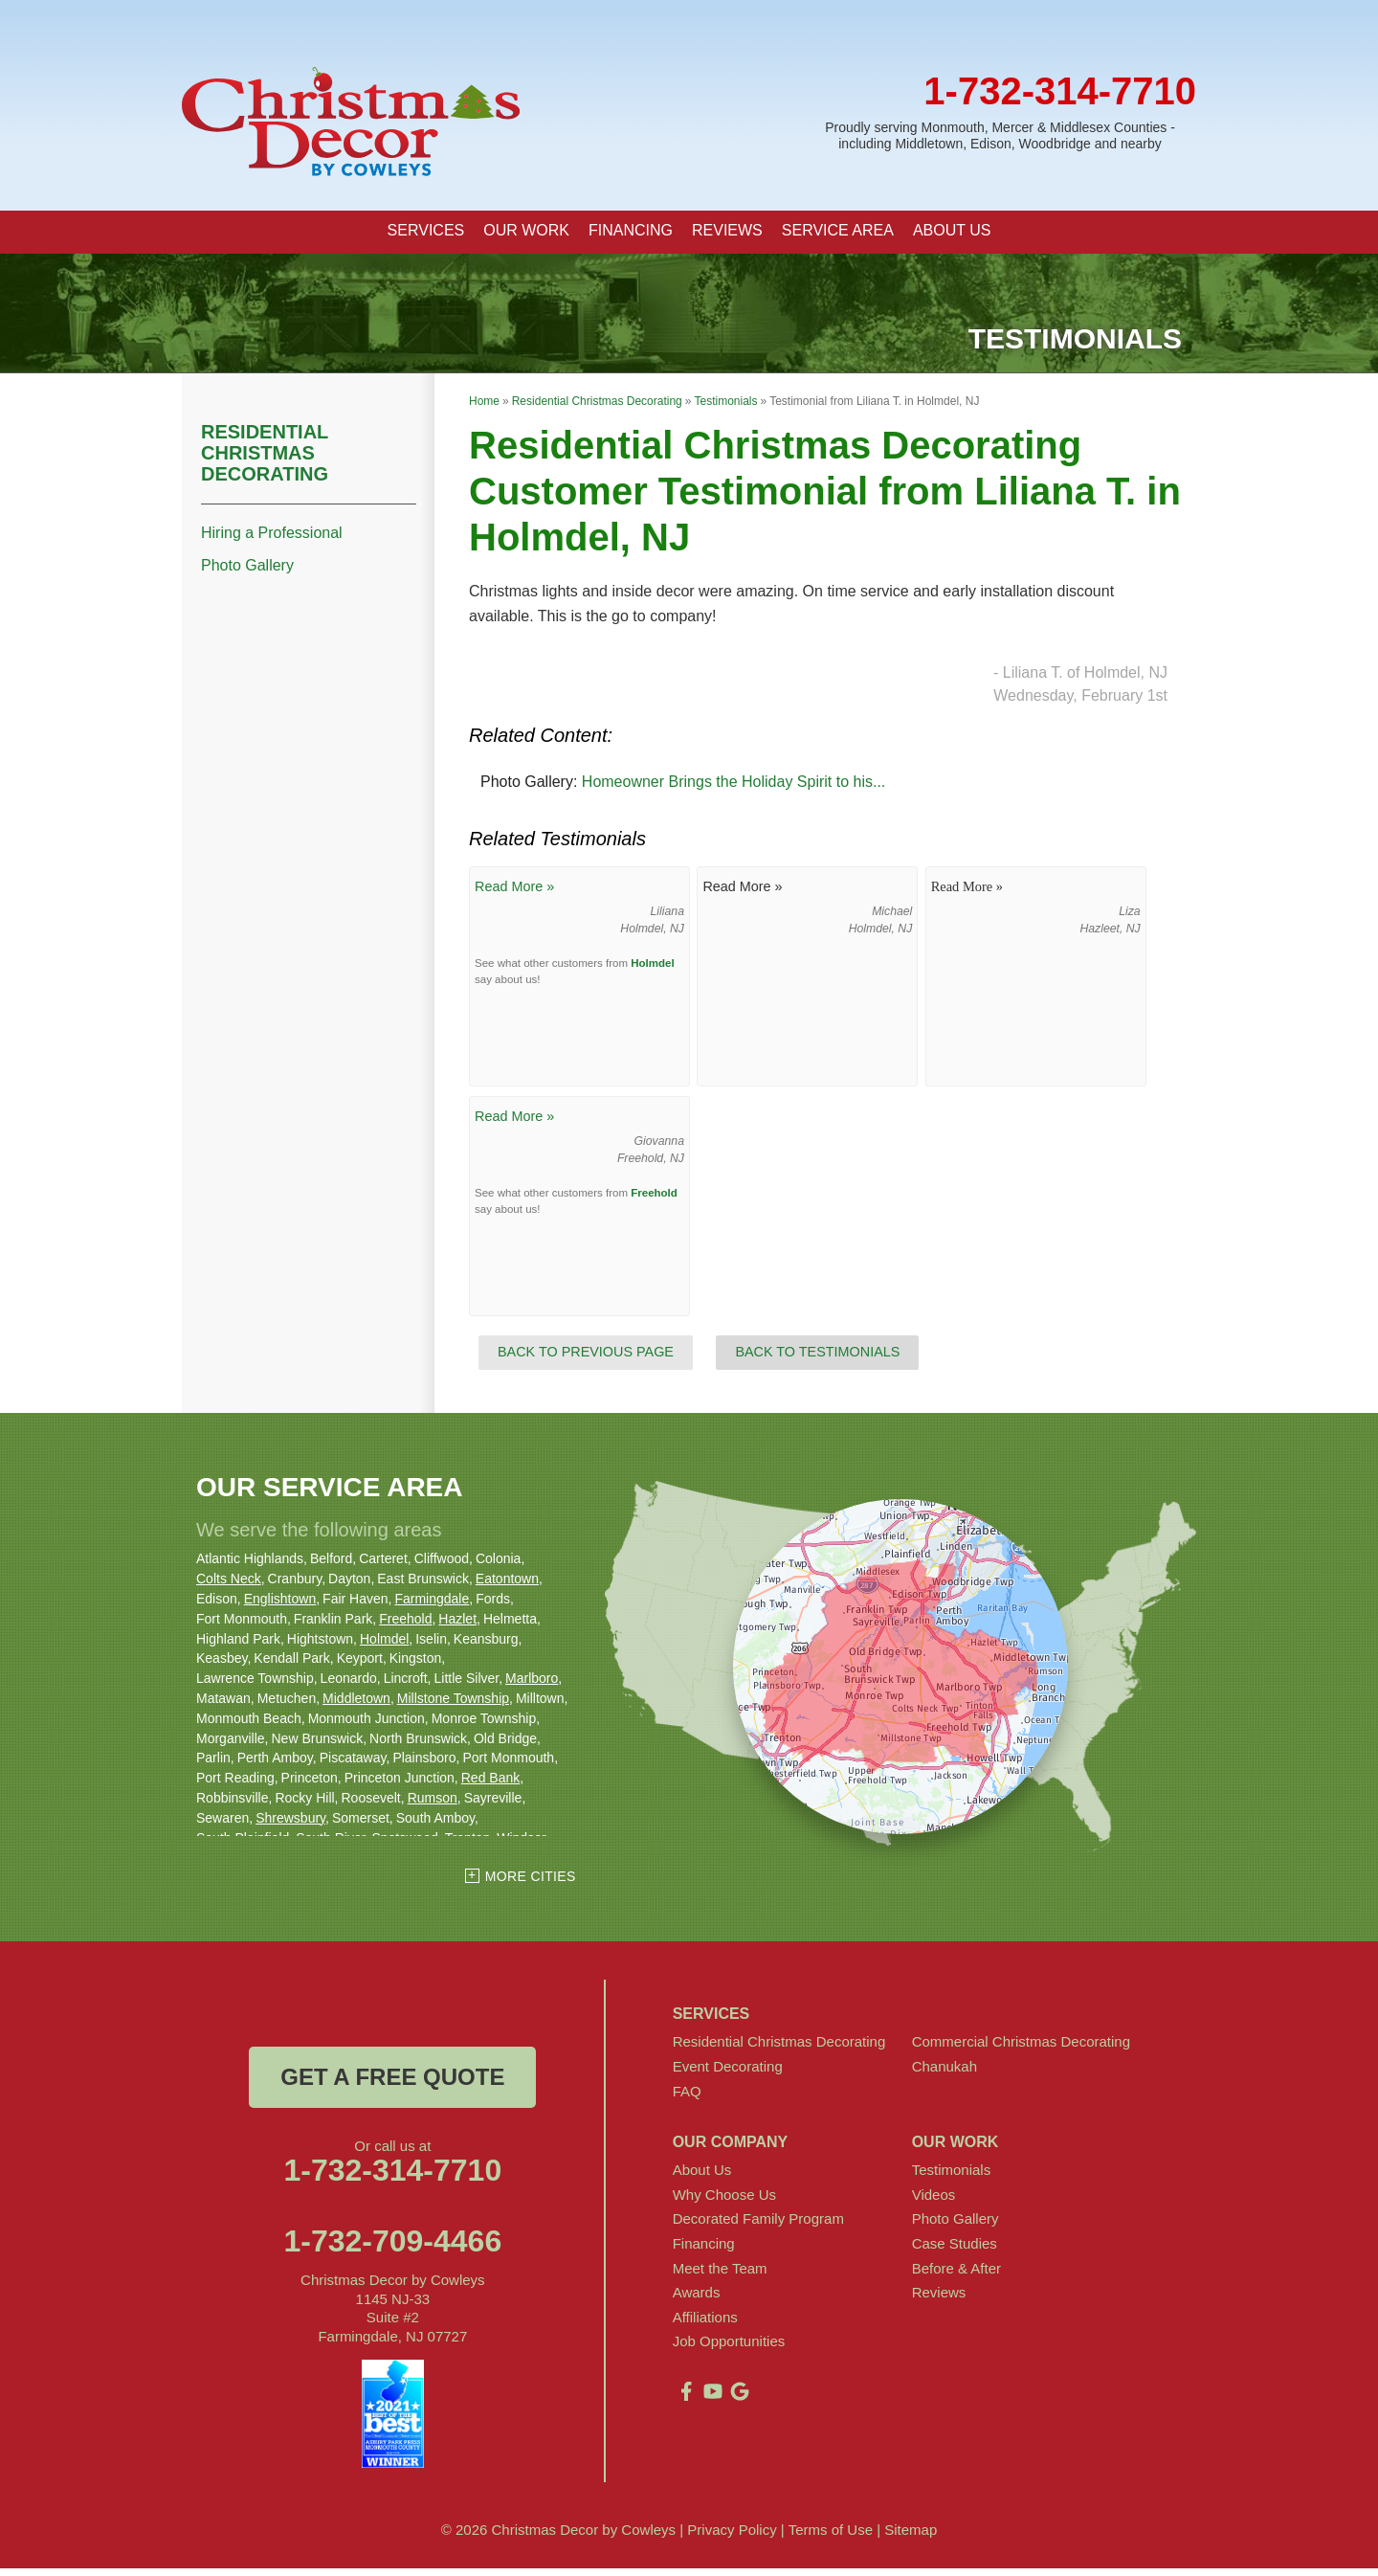 This screenshot has height=2576, width=1378. What do you see at coordinates (944, 2073) in the screenshot?
I see `Chanukah` at bounding box center [944, 2073].